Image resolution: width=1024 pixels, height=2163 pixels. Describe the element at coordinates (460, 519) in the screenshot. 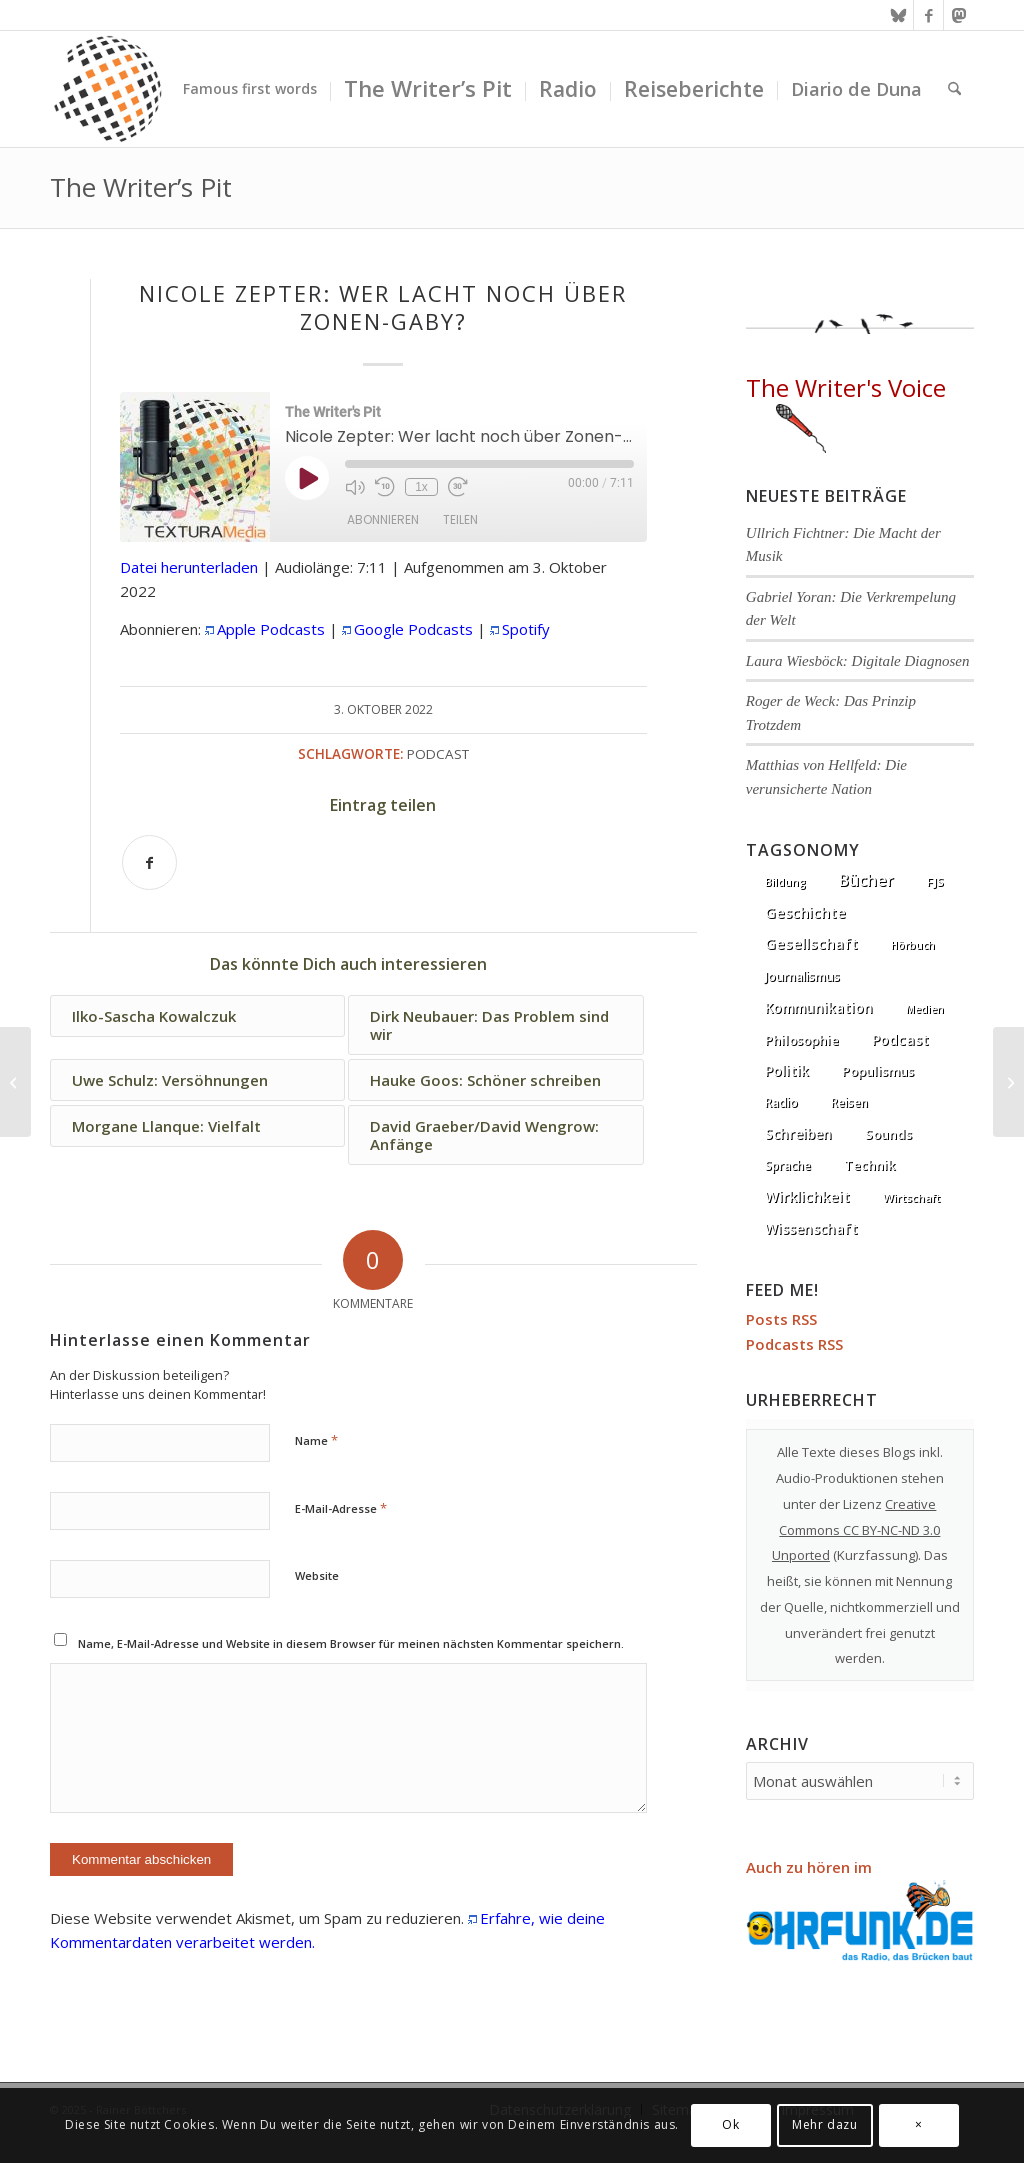

I see `Teilen` at that location.